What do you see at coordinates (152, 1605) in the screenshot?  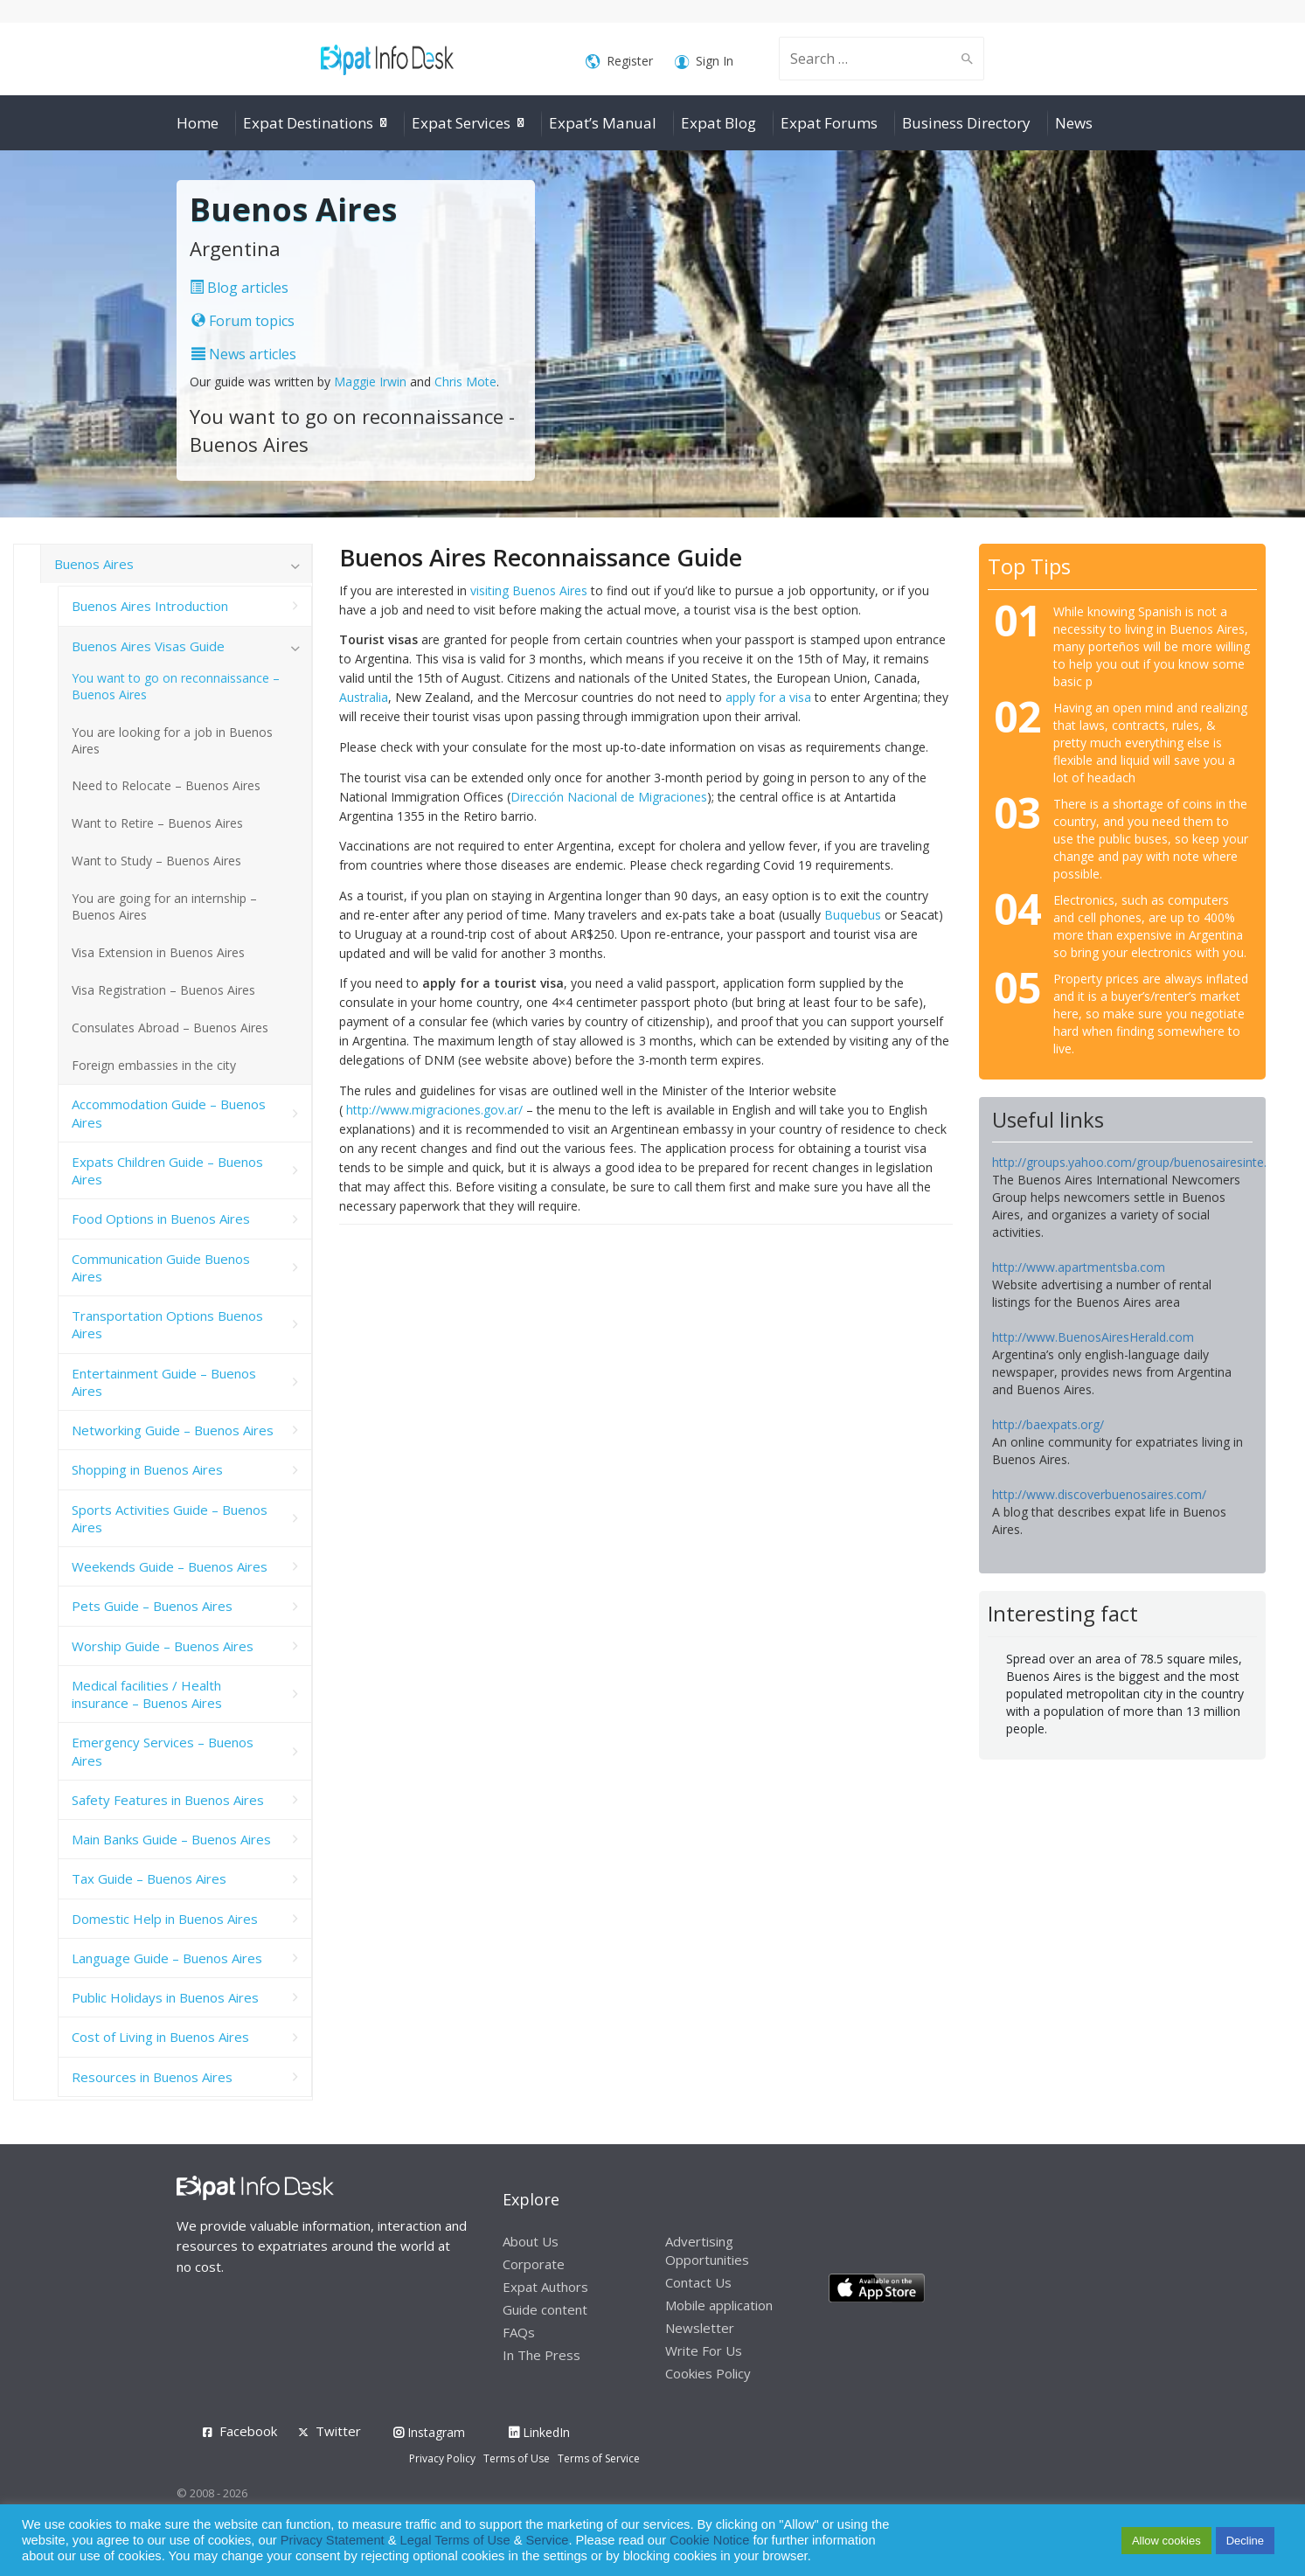 I see `Pets Guide – Buenos Aires` at bounding box center [152, 1605].